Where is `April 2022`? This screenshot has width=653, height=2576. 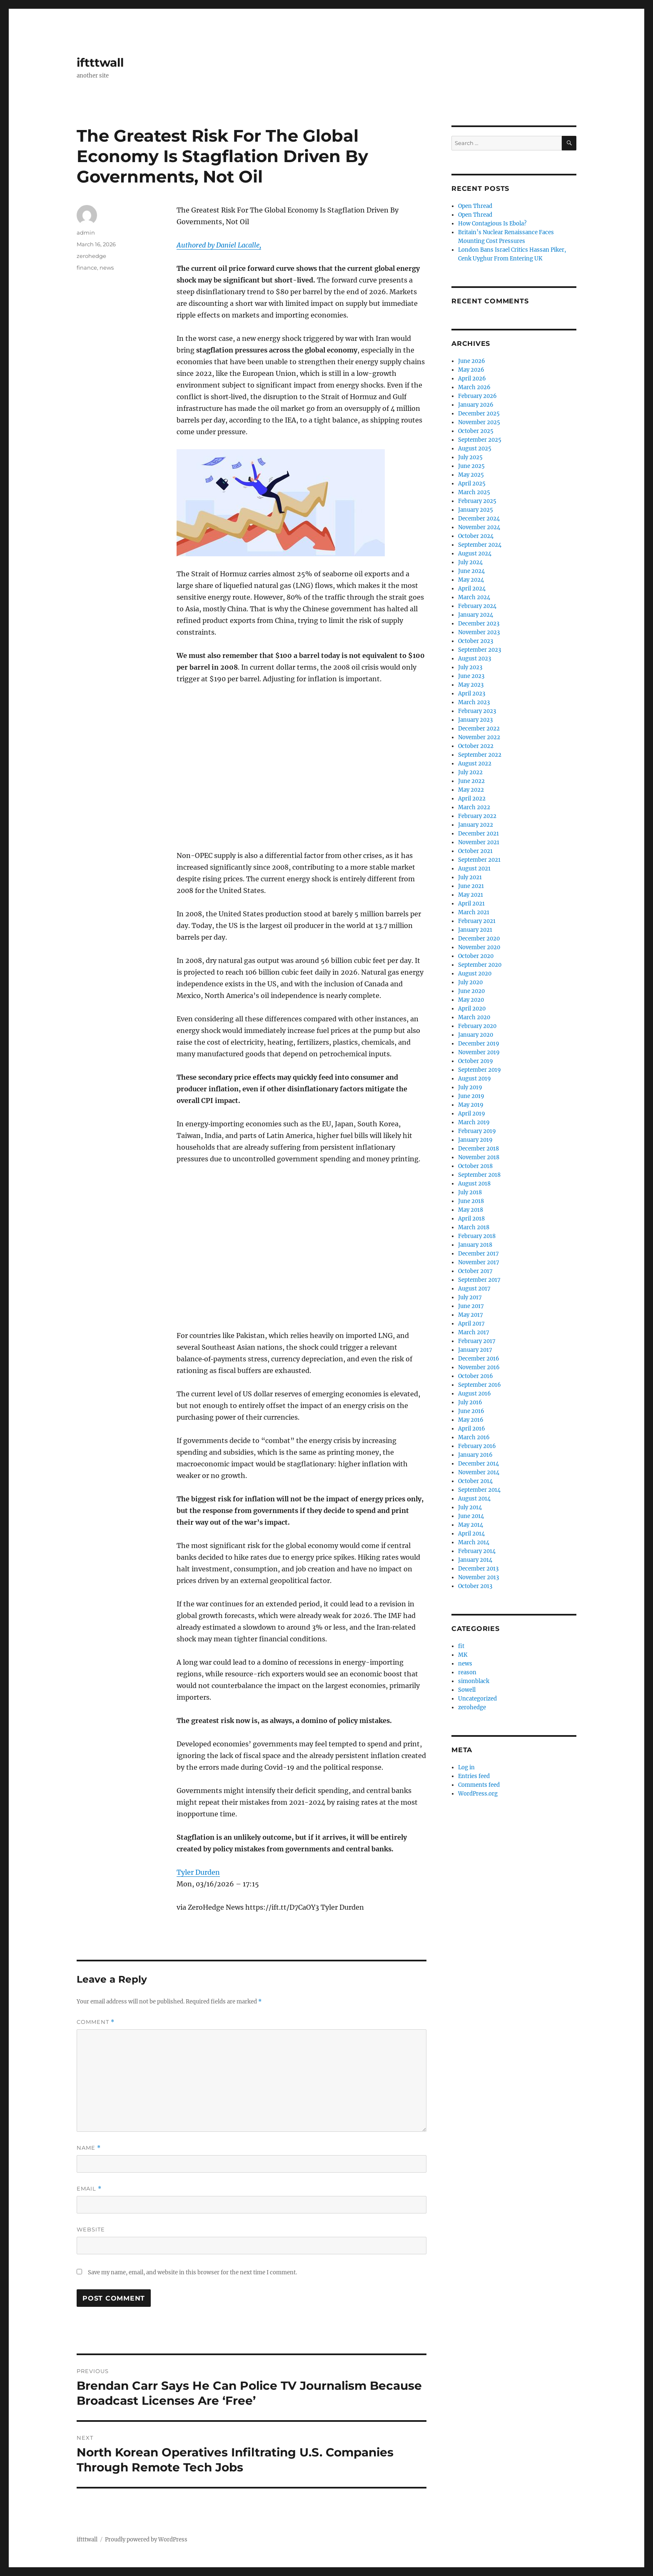 April 2022 is located at coordinates (472, 798).